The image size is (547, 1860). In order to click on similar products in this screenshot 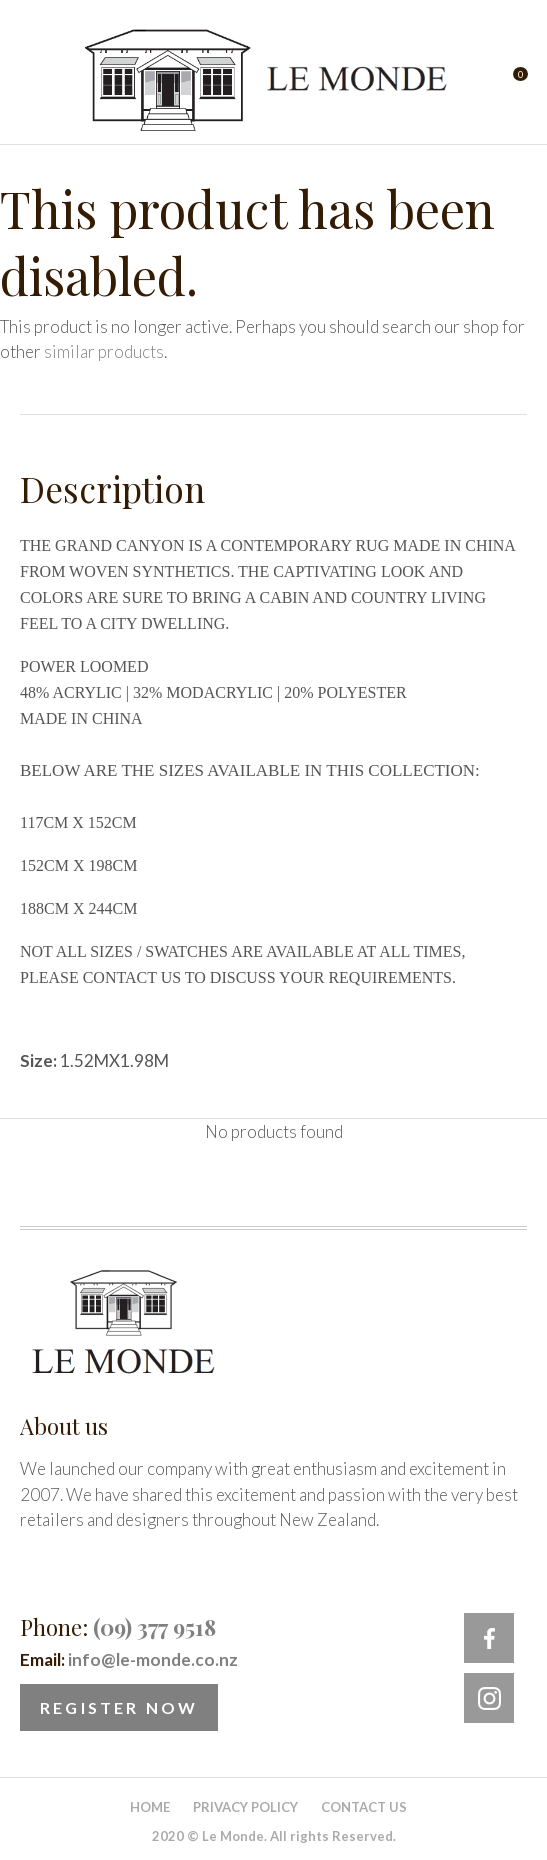, I will do `click(104, 351)`.